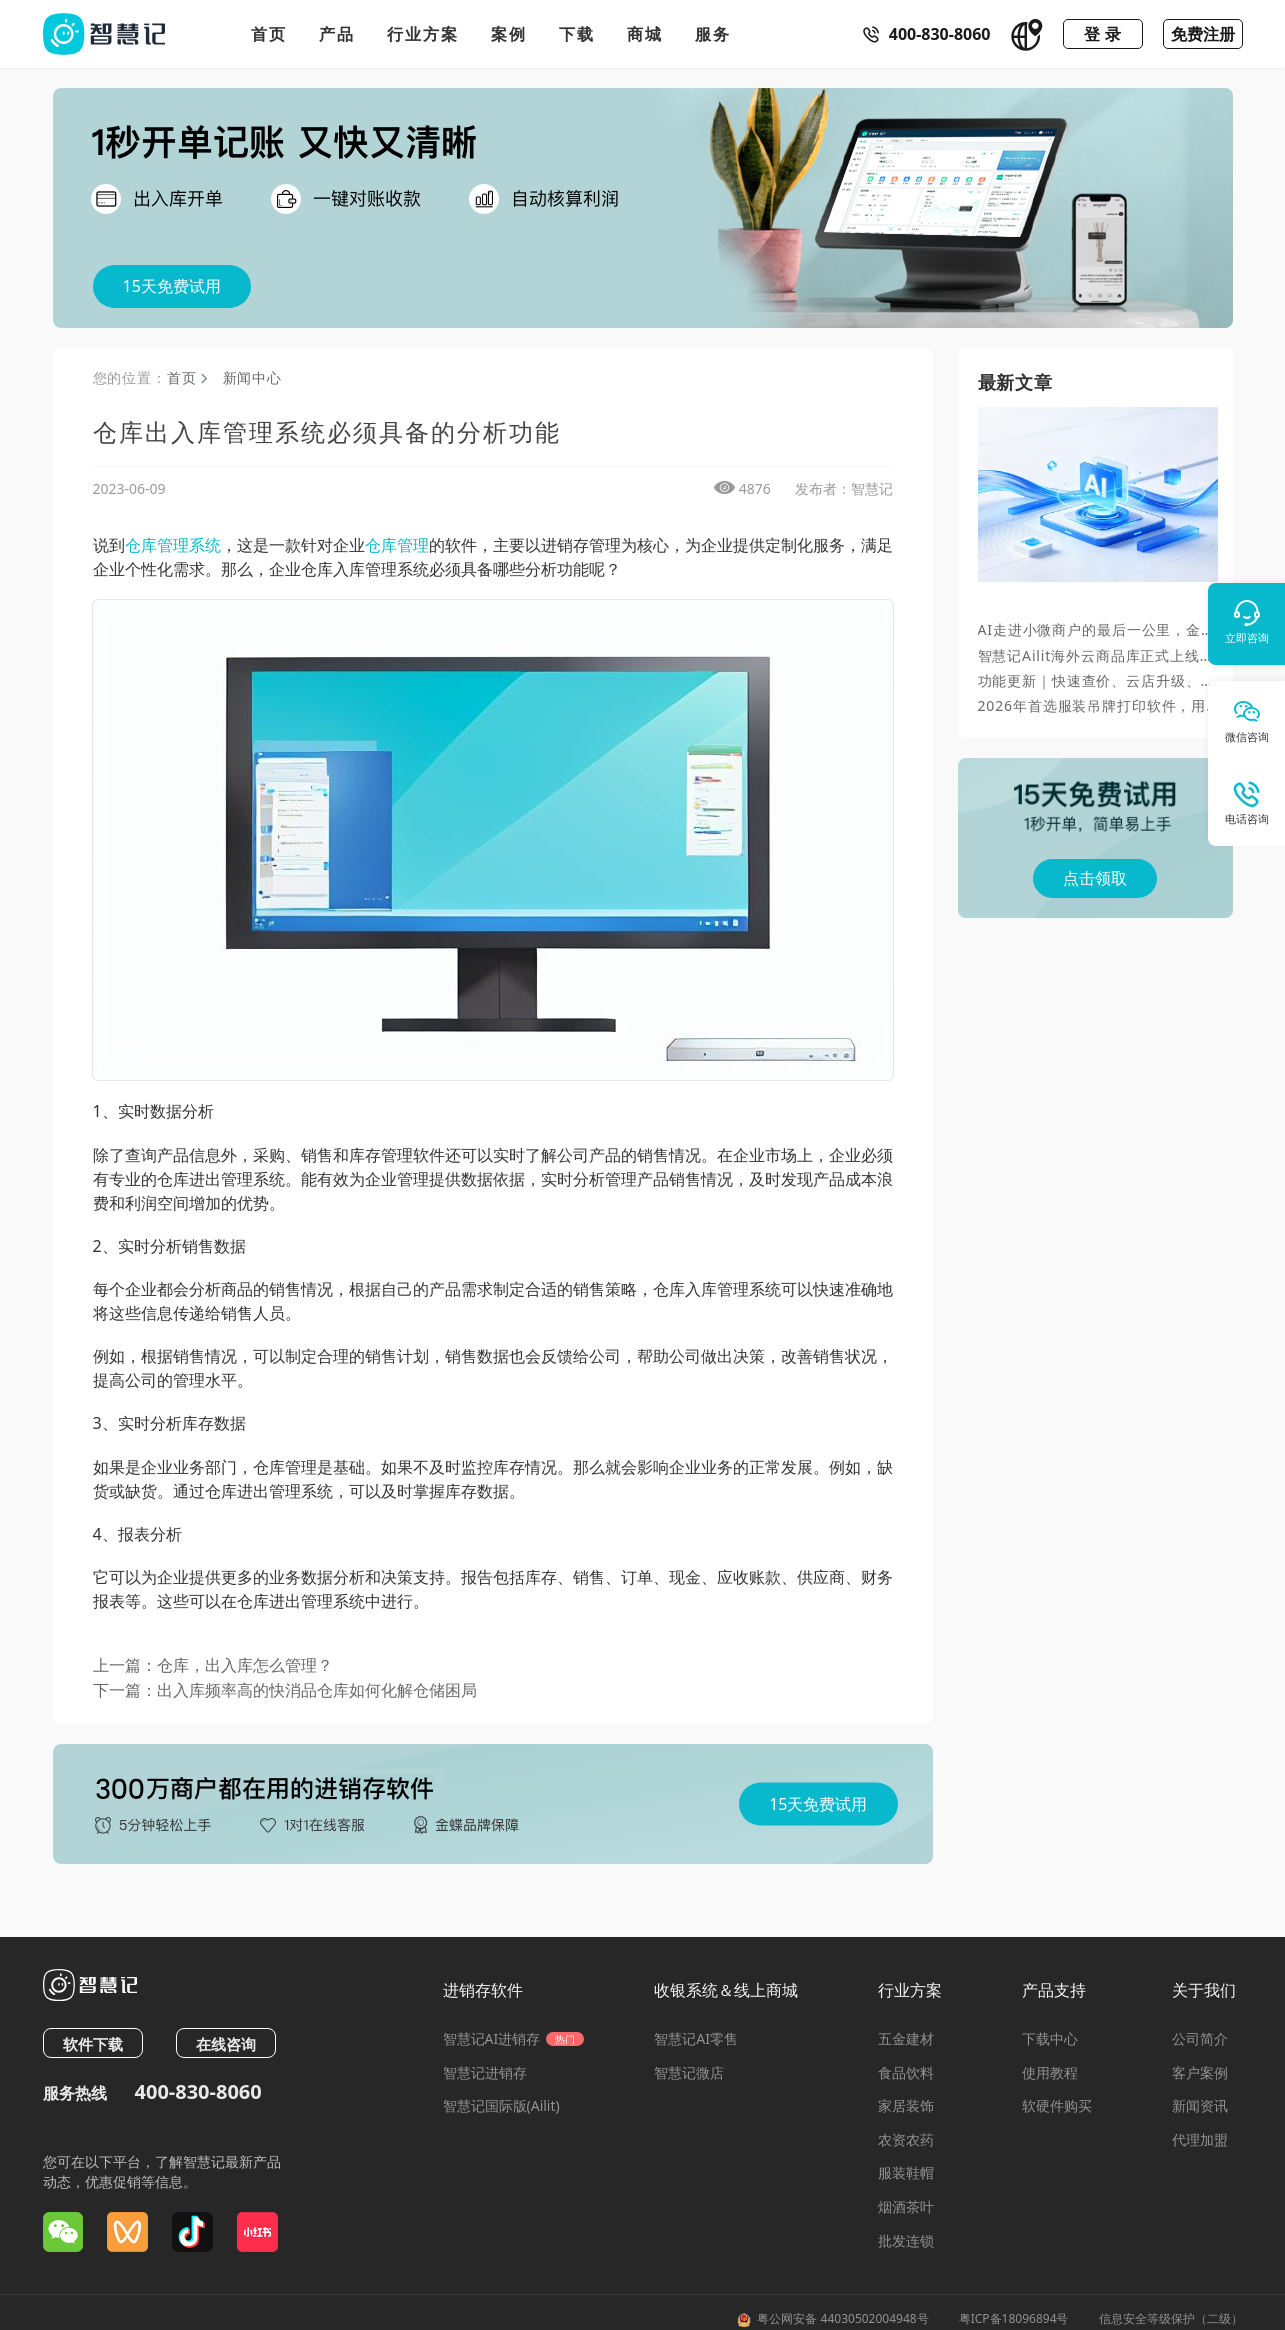 This screenshot has height=2330, width=1285. What do you see at coordinates (906, 2072) in the screenshot?
I see `食品饮料` at bounding box center [906, 2072].